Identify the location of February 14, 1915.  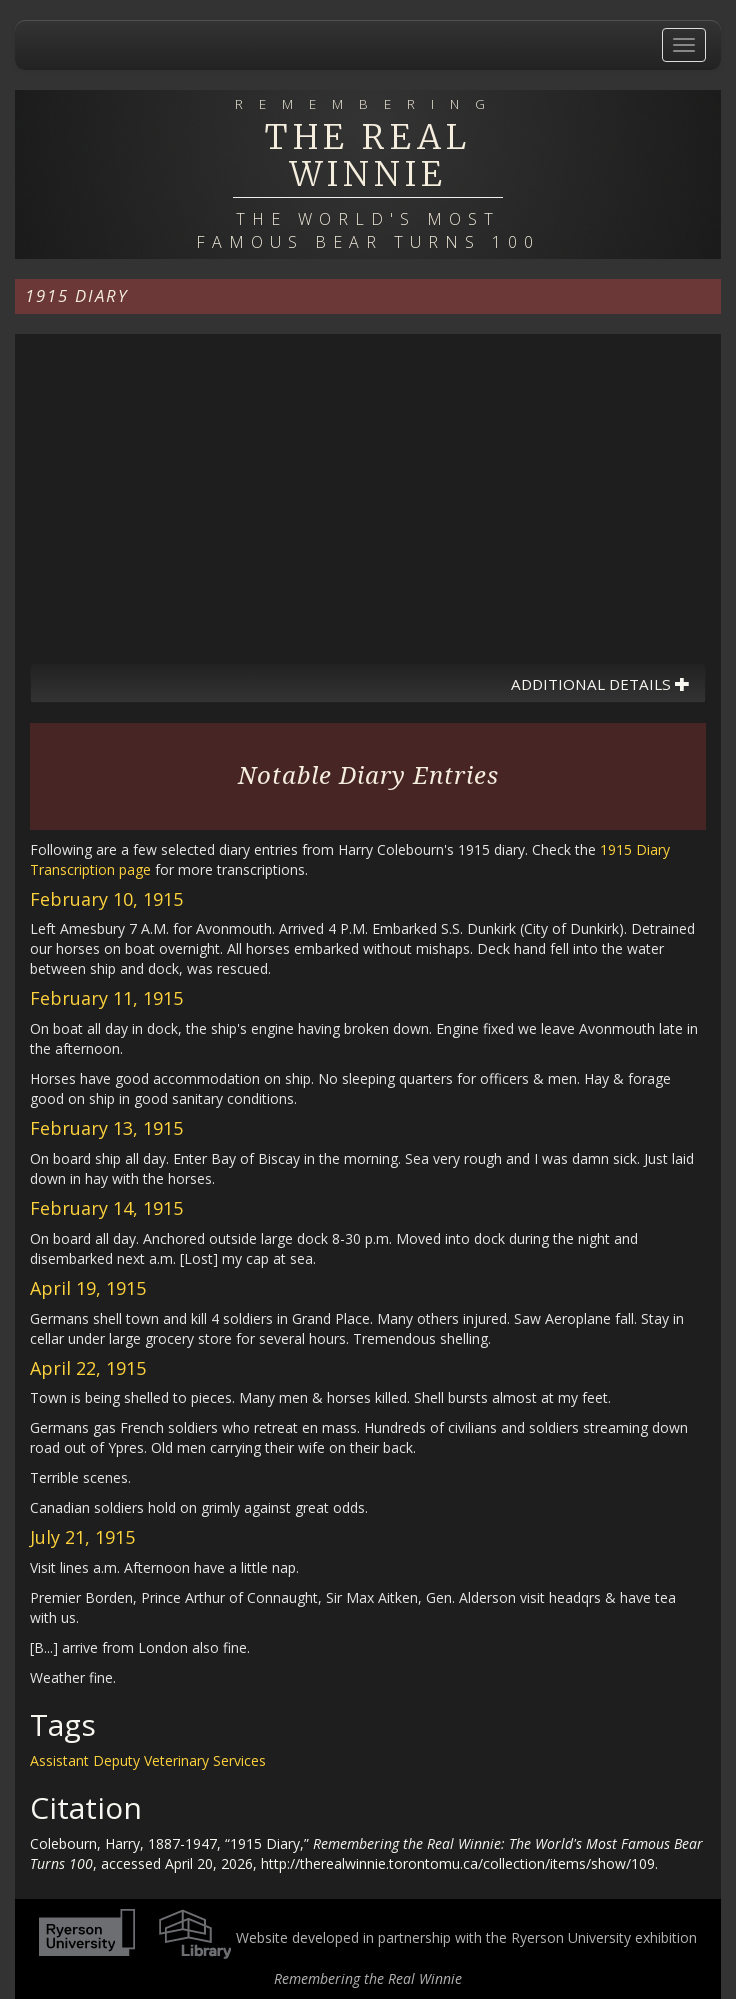
(106, 1208).